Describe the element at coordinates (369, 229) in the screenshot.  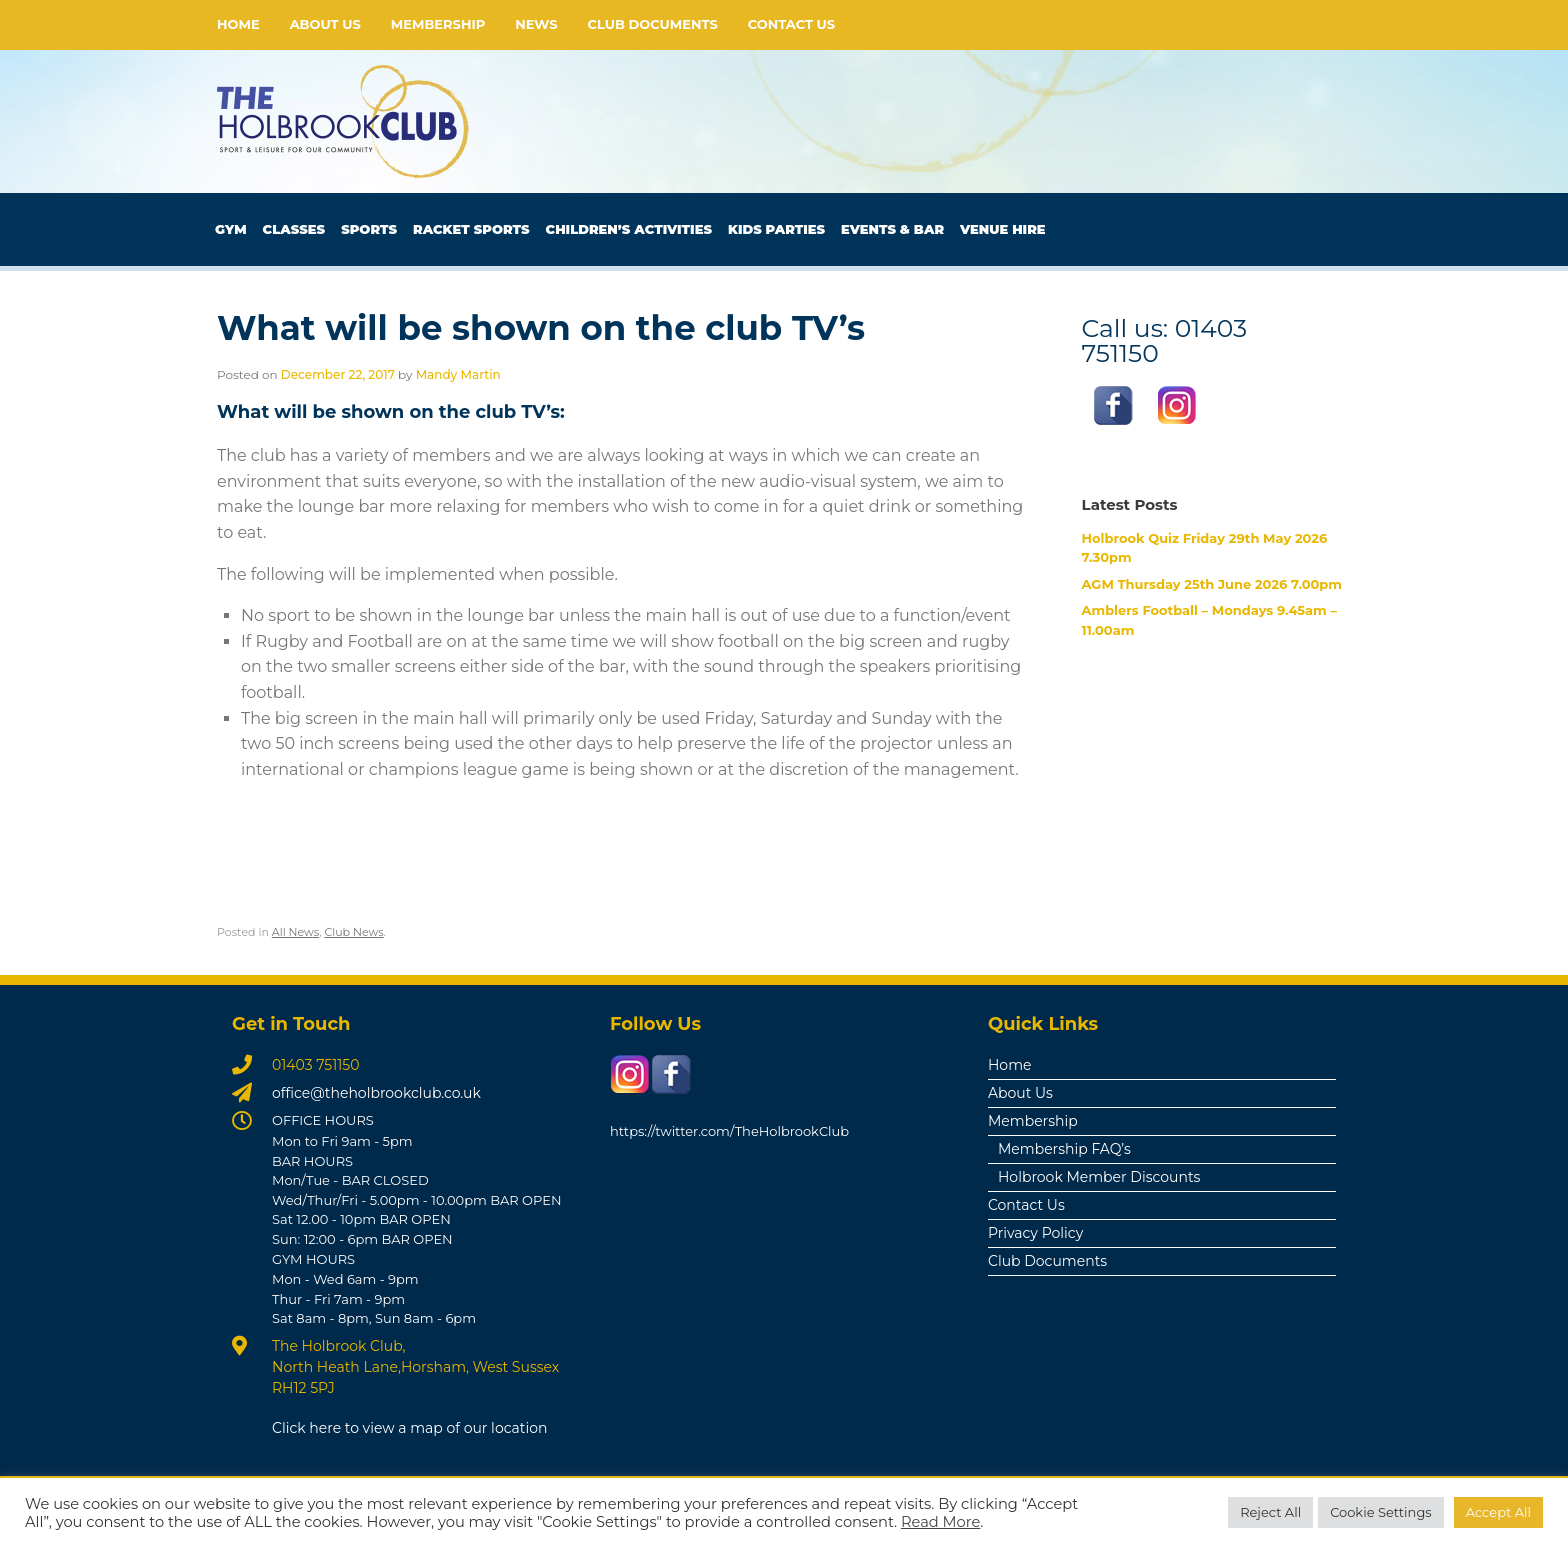
I see `Sports` at that location.